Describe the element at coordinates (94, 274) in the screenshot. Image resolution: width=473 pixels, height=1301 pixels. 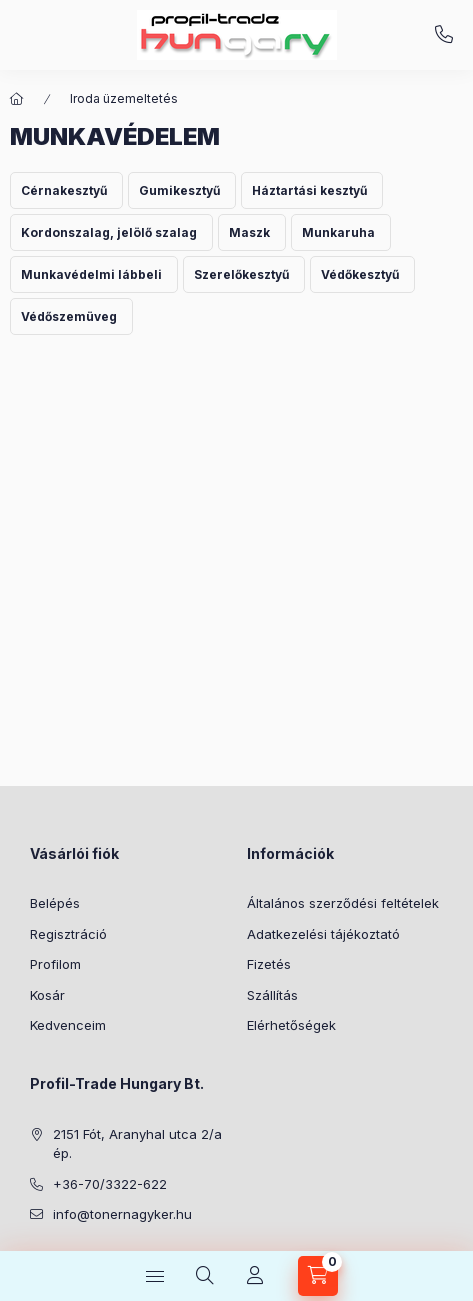
I see `[Munkavédelmi lábbeli kategória]` at that location.